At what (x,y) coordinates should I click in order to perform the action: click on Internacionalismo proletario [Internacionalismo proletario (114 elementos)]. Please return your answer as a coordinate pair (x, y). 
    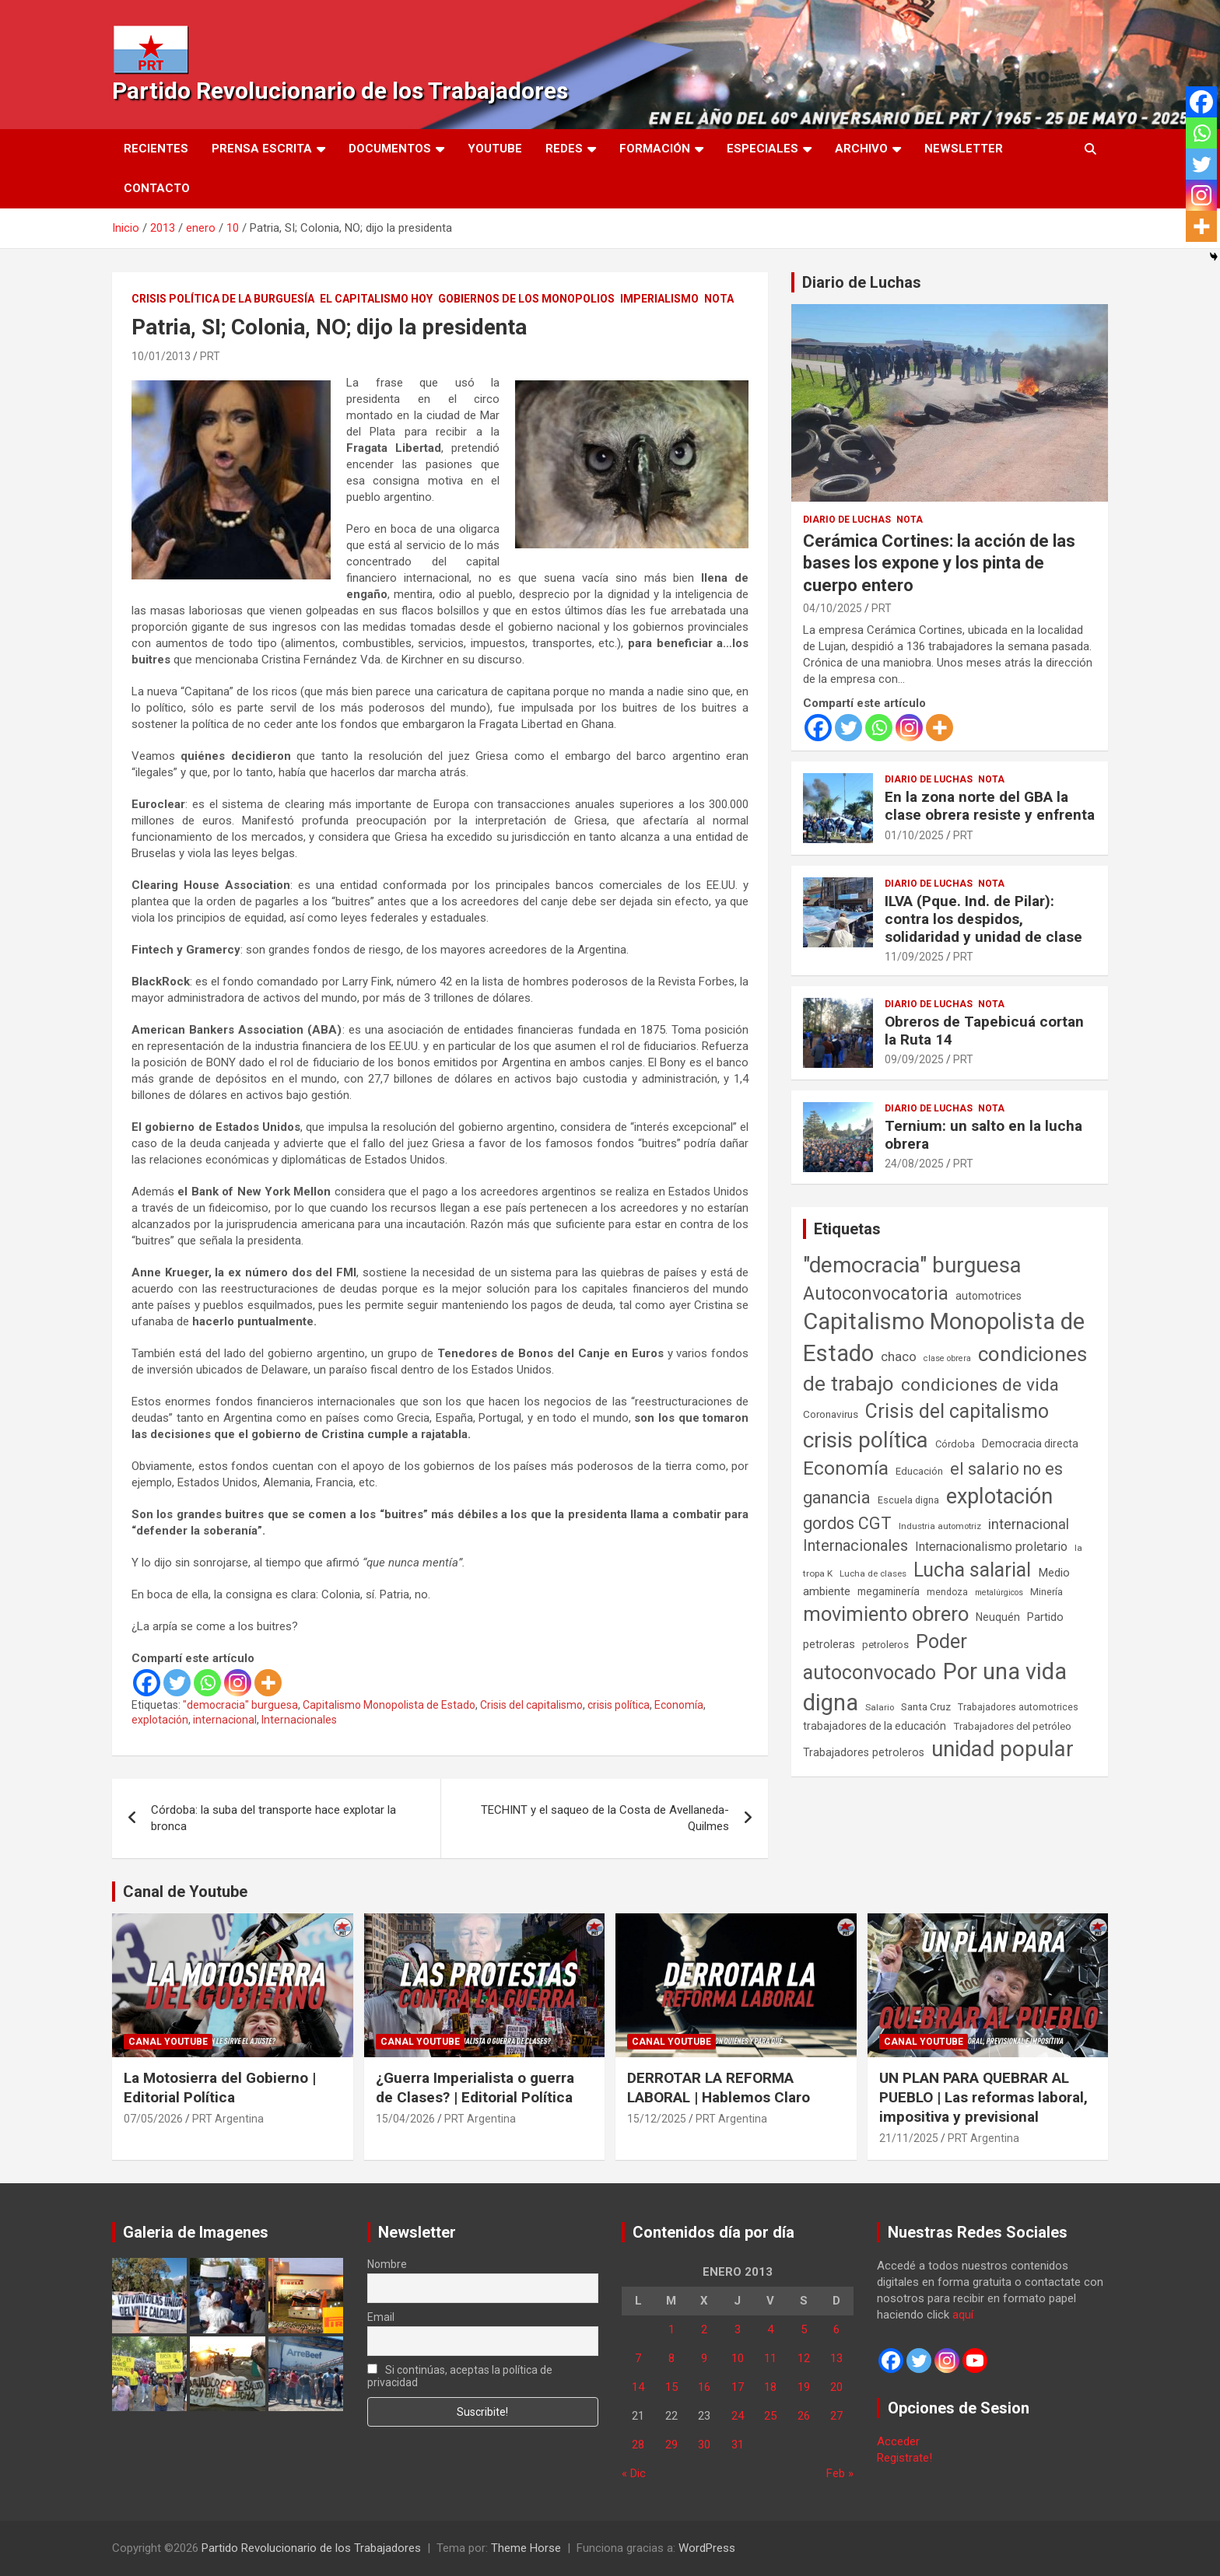
    Looking at the image, I should click on (991, 1546).